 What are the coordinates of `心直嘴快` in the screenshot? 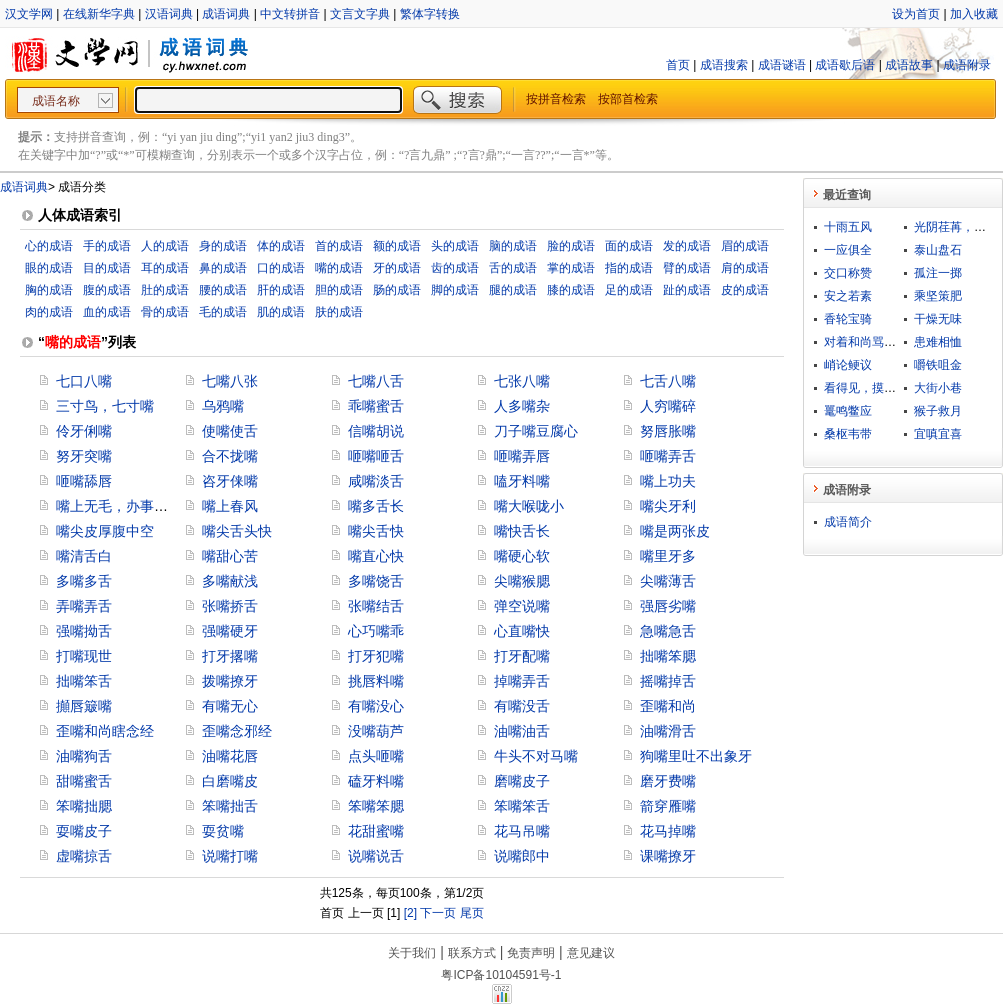 It's located at (522, 631).